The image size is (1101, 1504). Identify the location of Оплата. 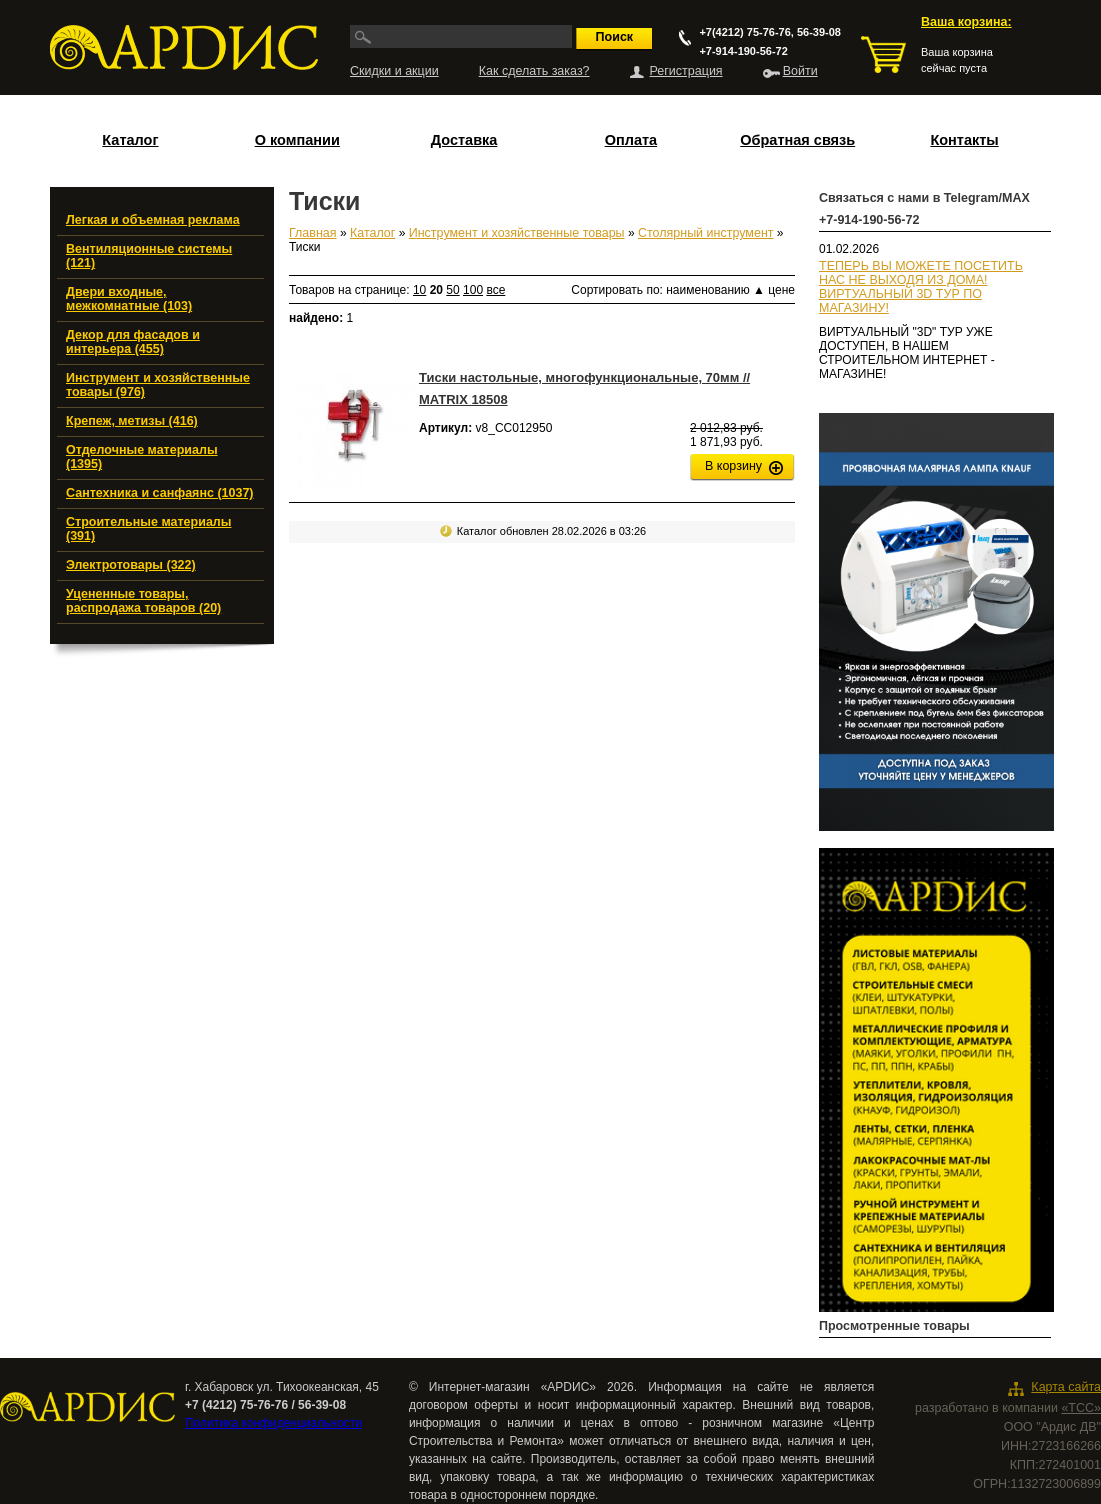
(631, 140).